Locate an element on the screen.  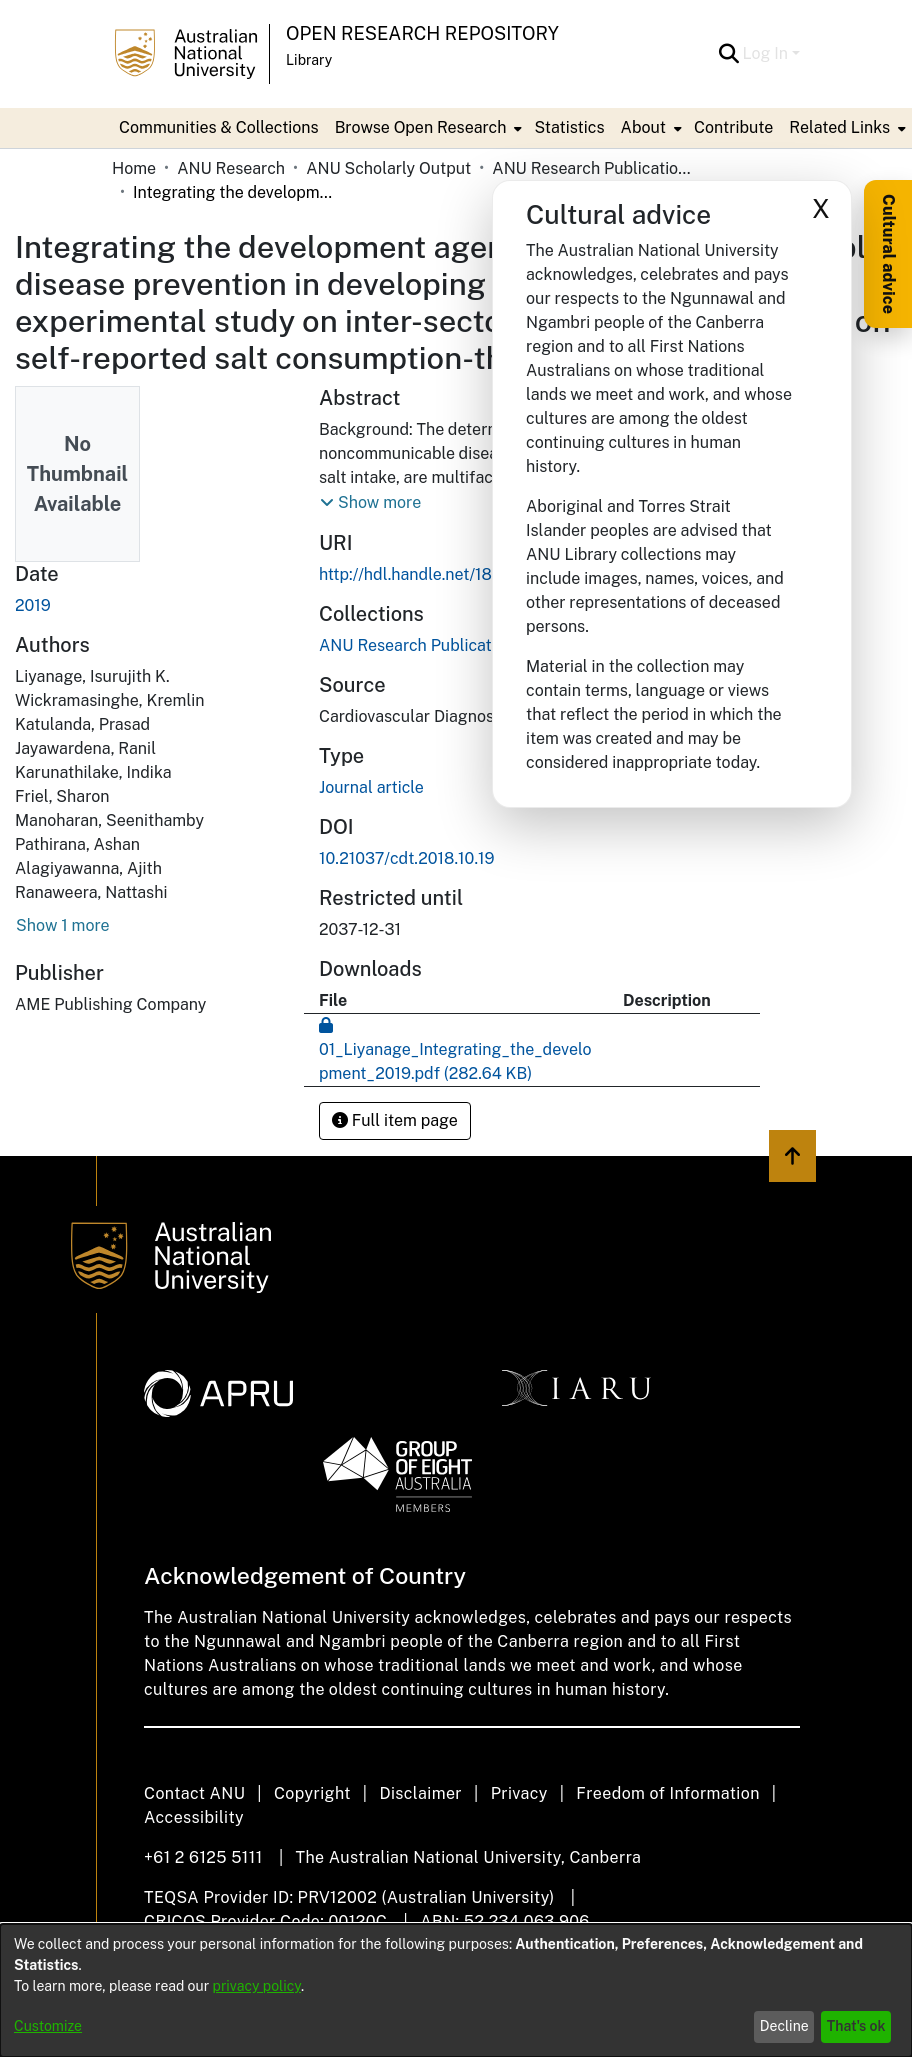
privacy policy is located at coordinates (257, 1986).